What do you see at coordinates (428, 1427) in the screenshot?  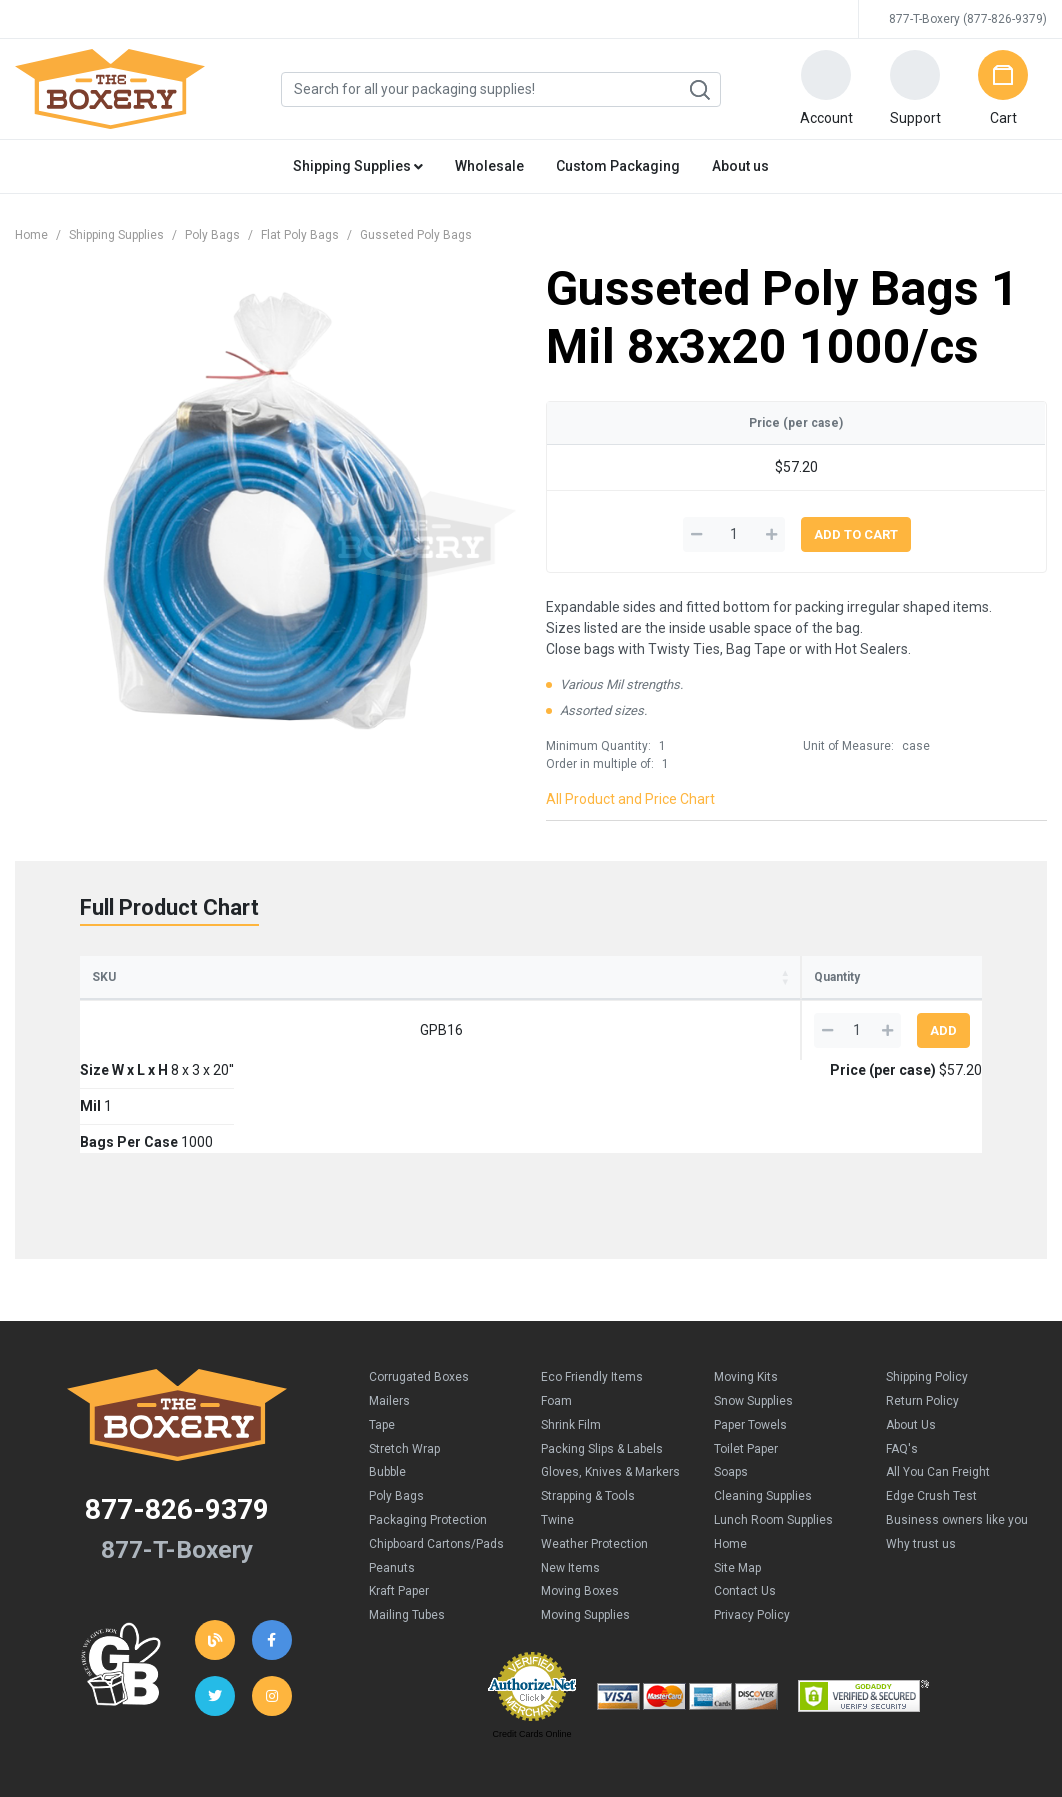 I see `Packaging Protection` at bounding box center [428, 1427].